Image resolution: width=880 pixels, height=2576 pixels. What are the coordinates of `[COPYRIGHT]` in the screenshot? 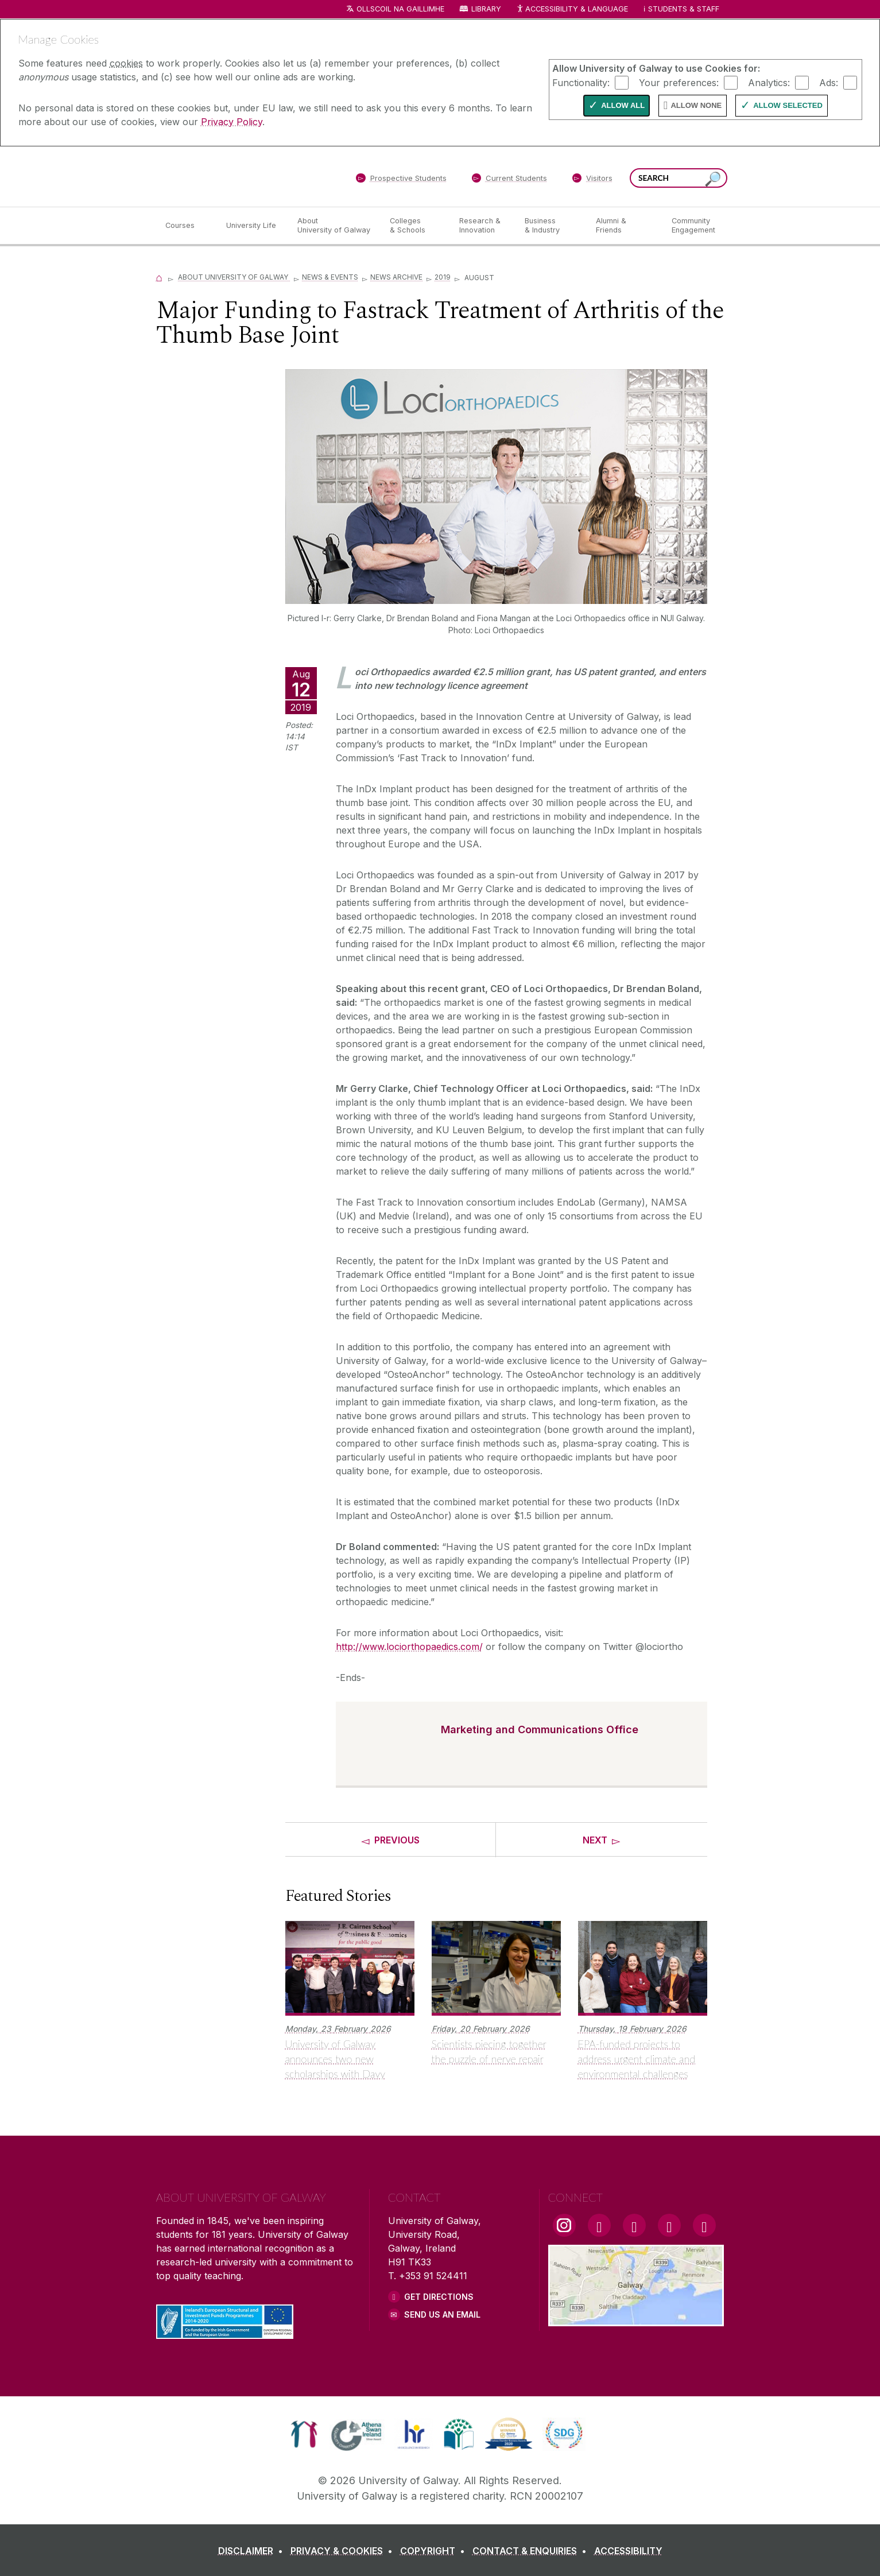 It's located at (435, 2551).